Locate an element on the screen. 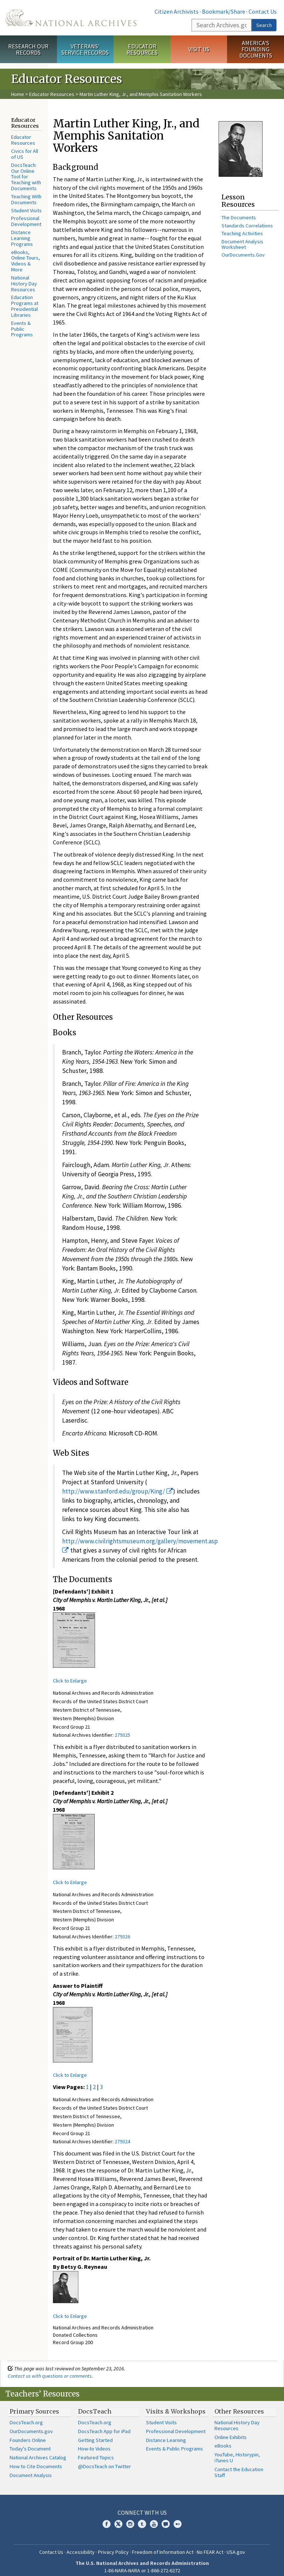  279324 is located at coordinates (122, 2141).